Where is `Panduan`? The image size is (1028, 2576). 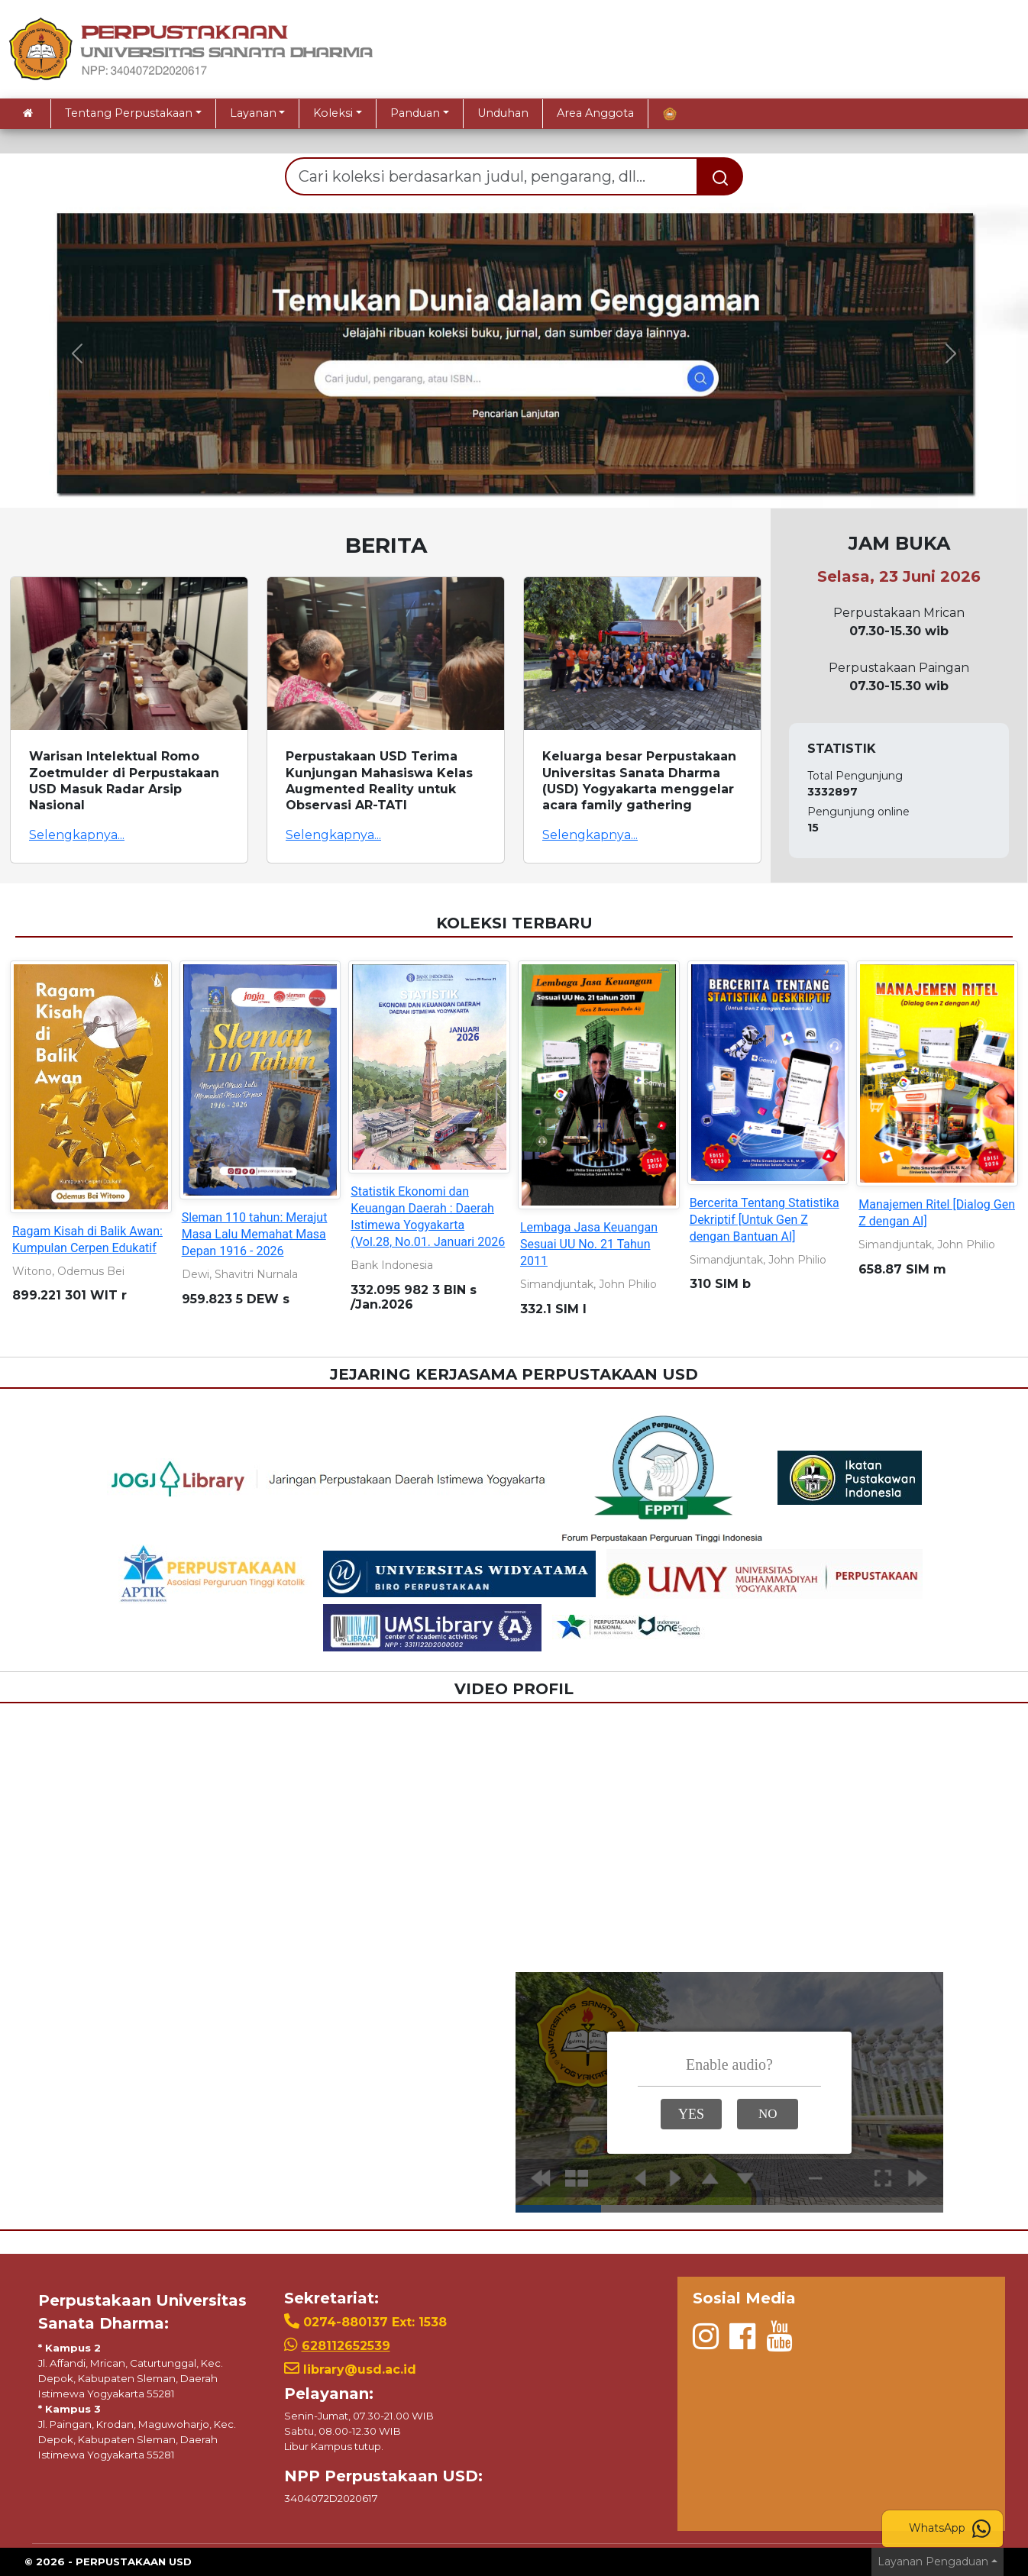 Panduan is located at coordinates (415, 113).